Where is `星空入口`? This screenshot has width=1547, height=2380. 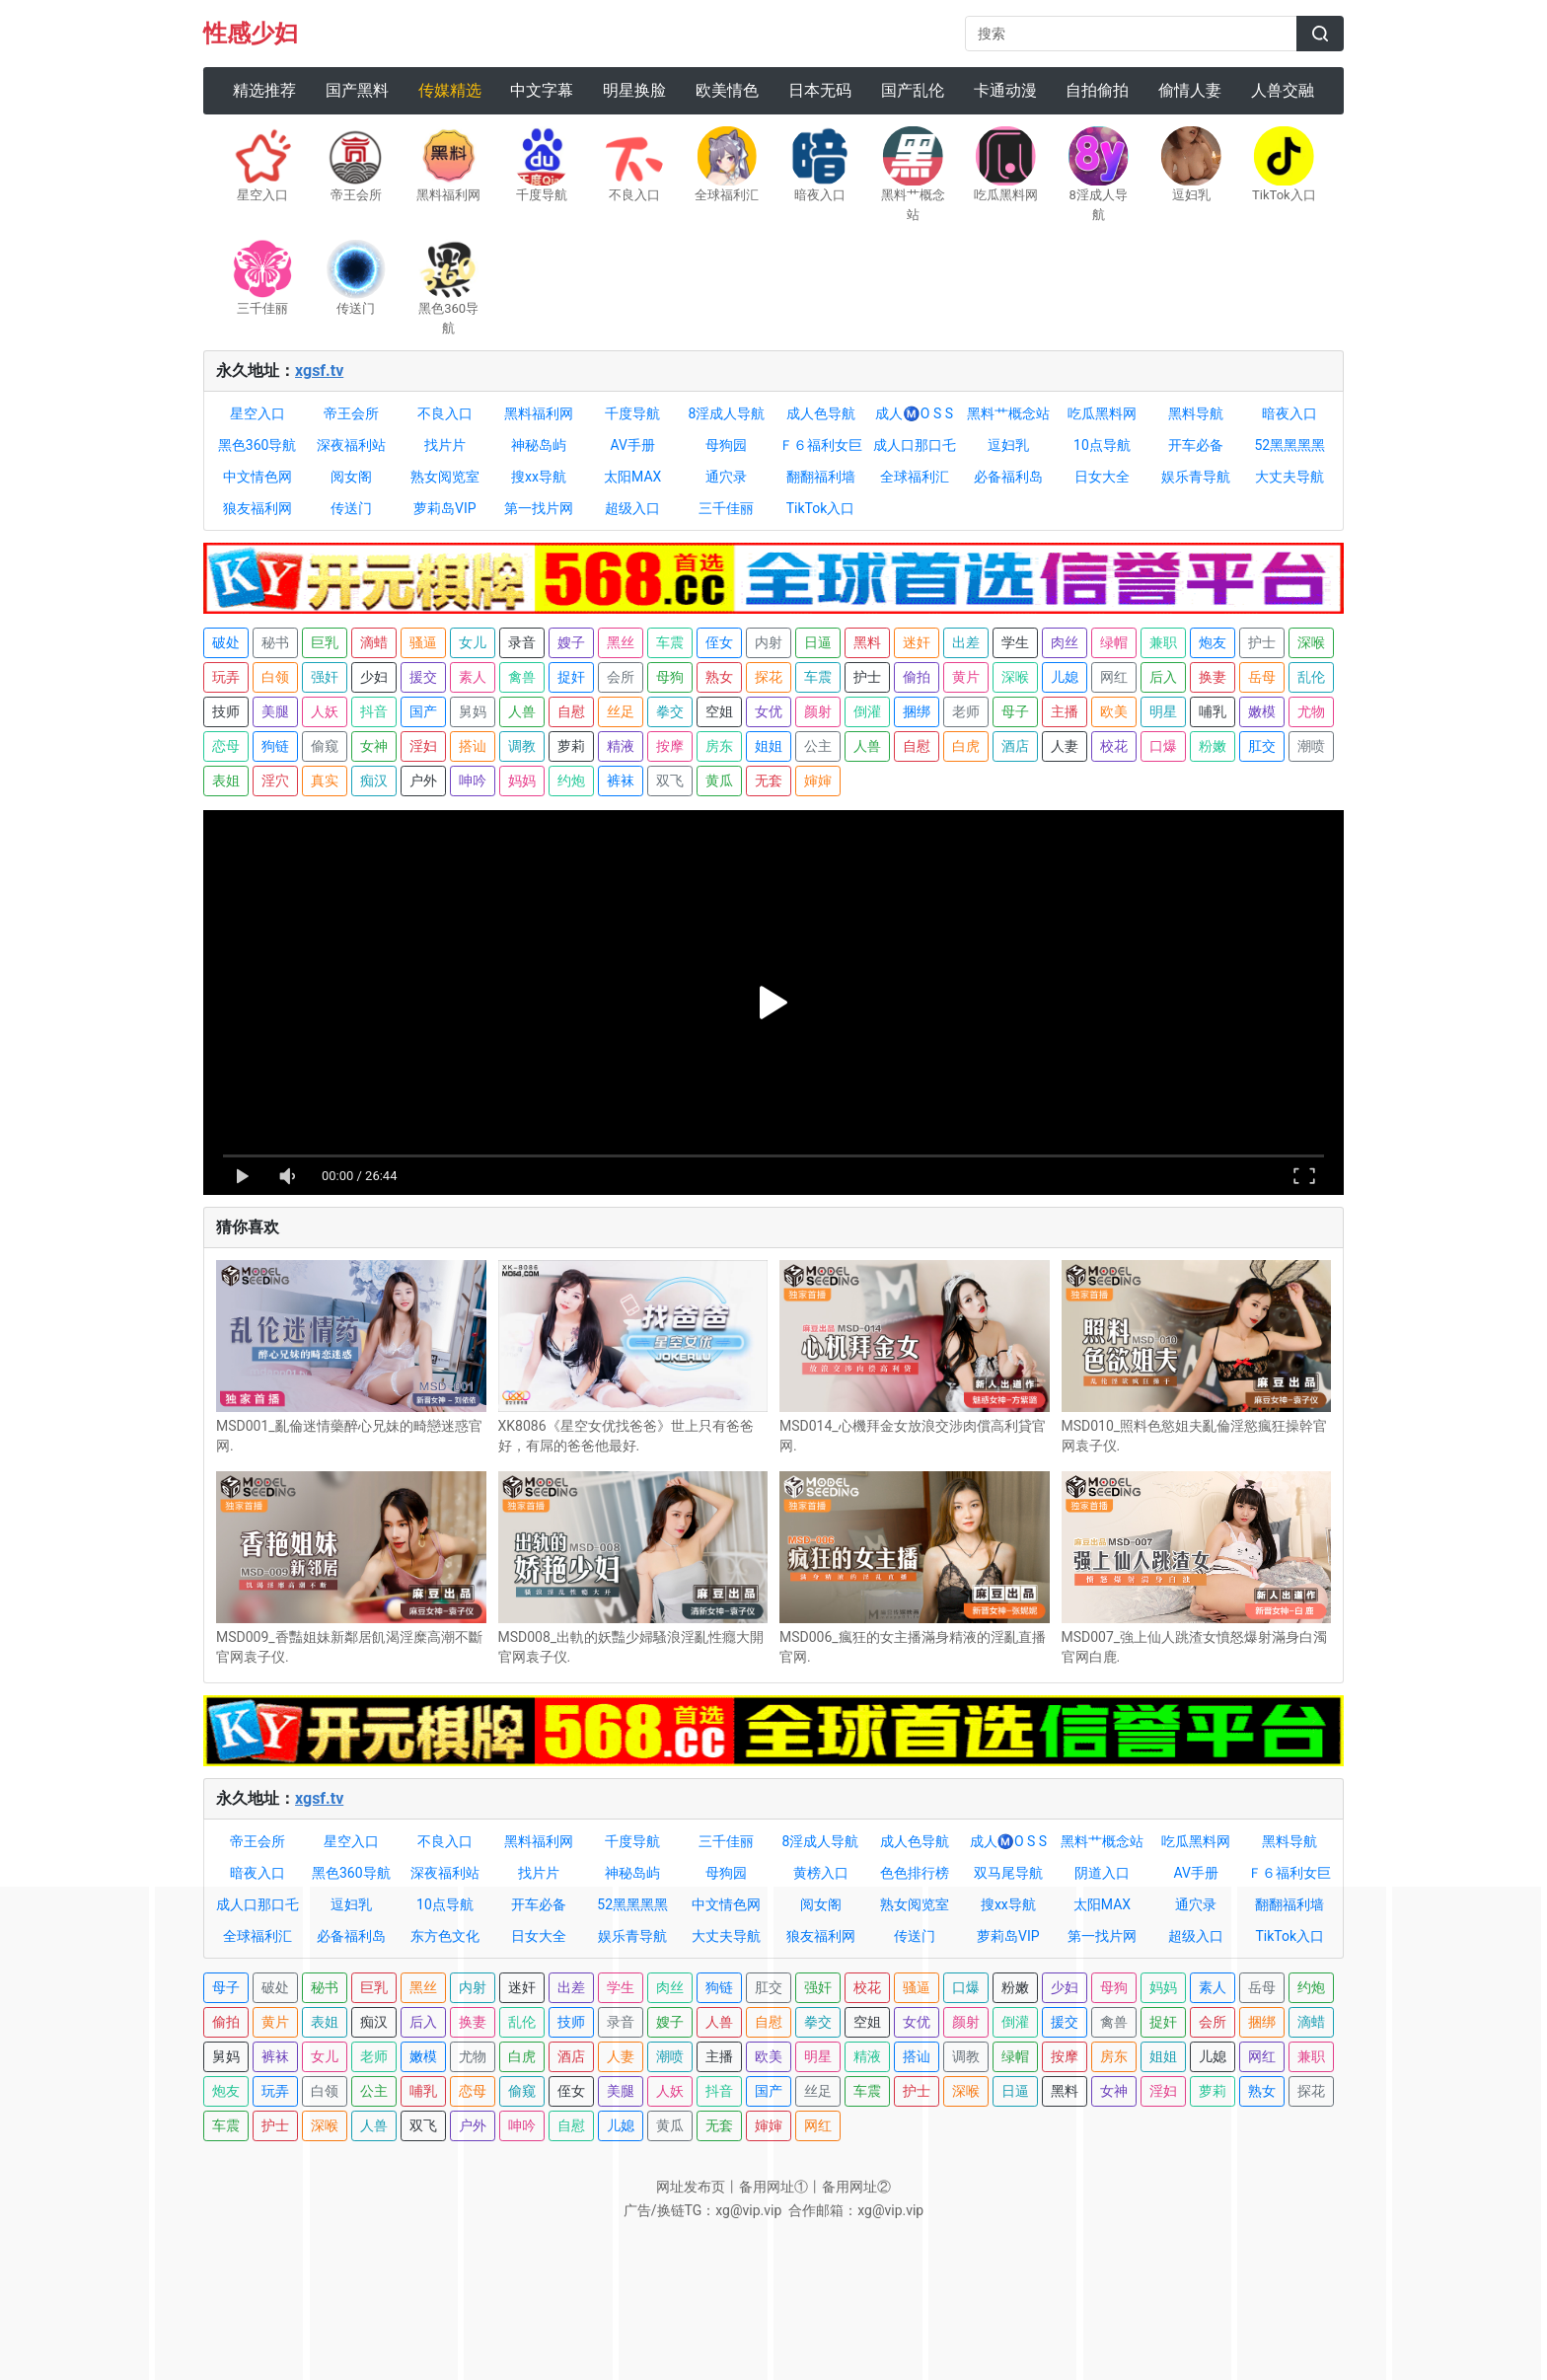 星空入口 is located at coordinates (257, 413).